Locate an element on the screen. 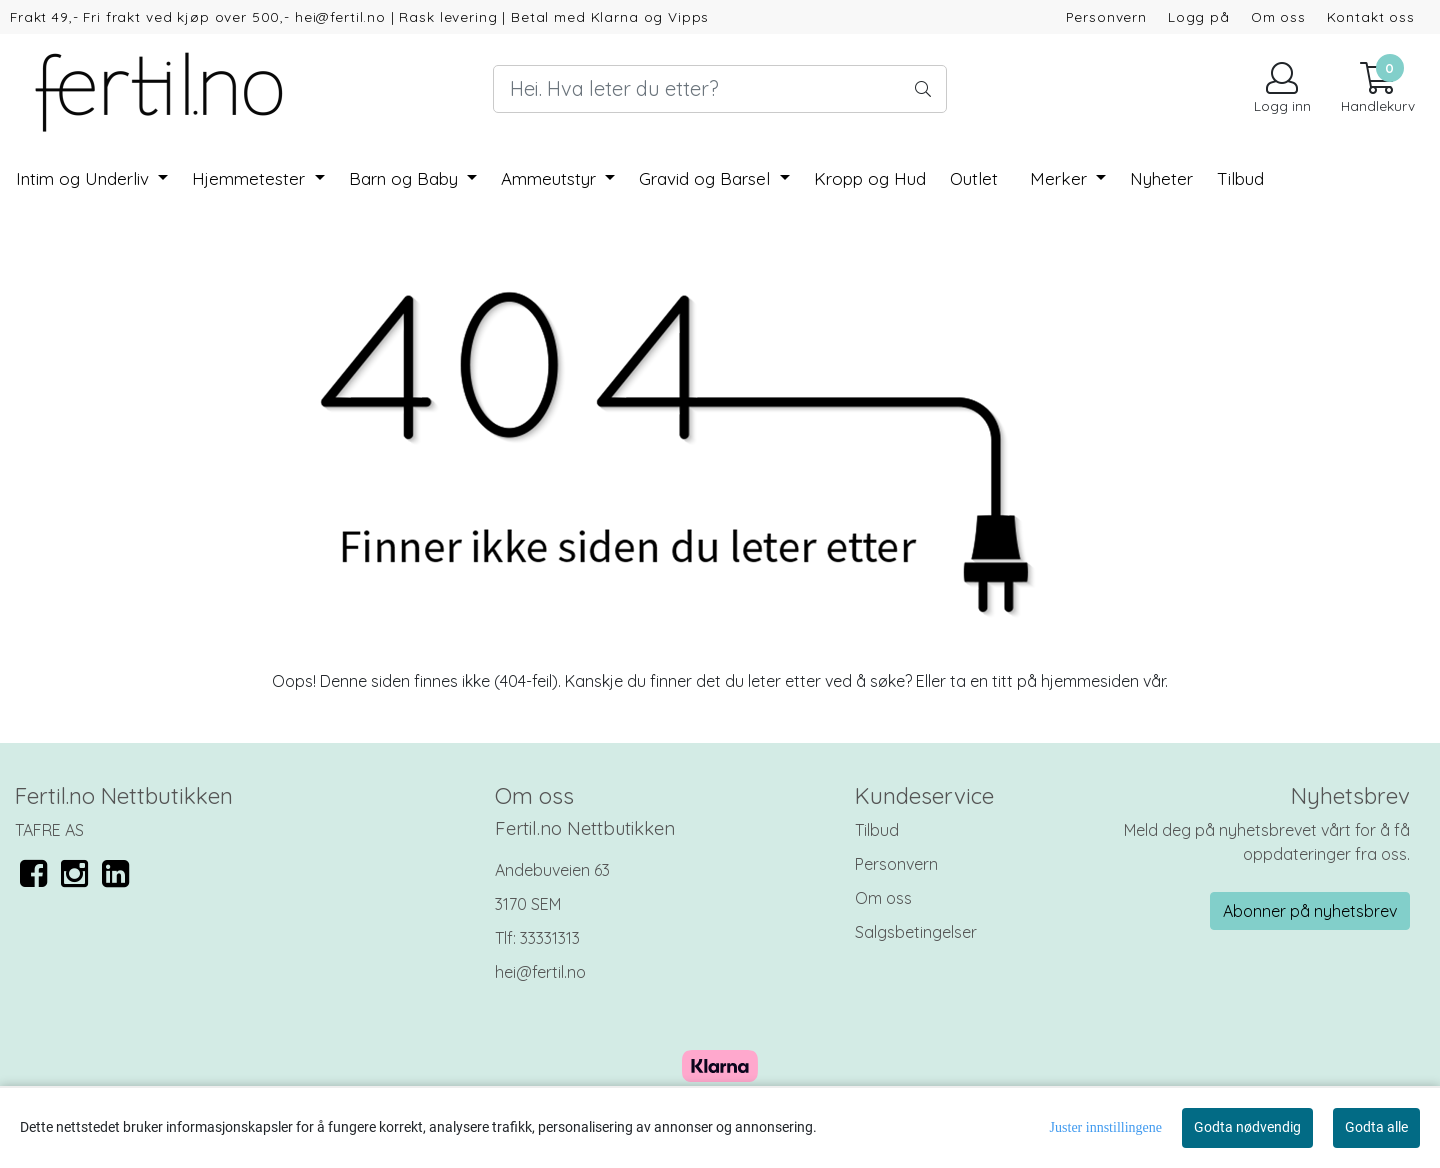  Ammeutstyr is located at coordinates (551, 178).